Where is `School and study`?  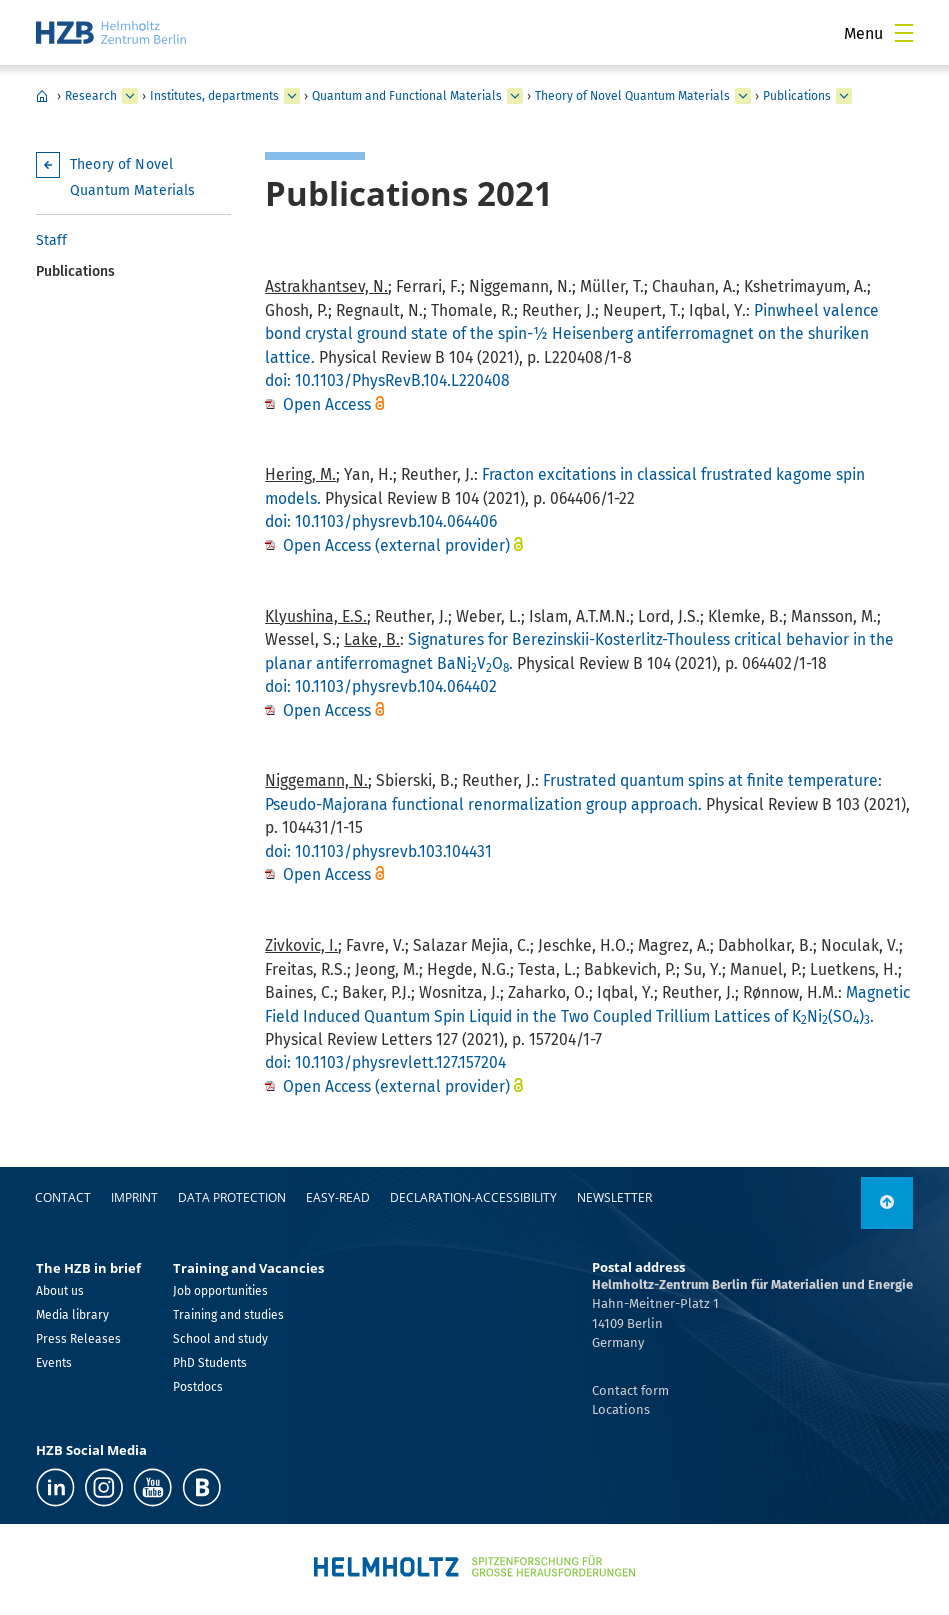
School and study is located at coordinates (220, 1339).